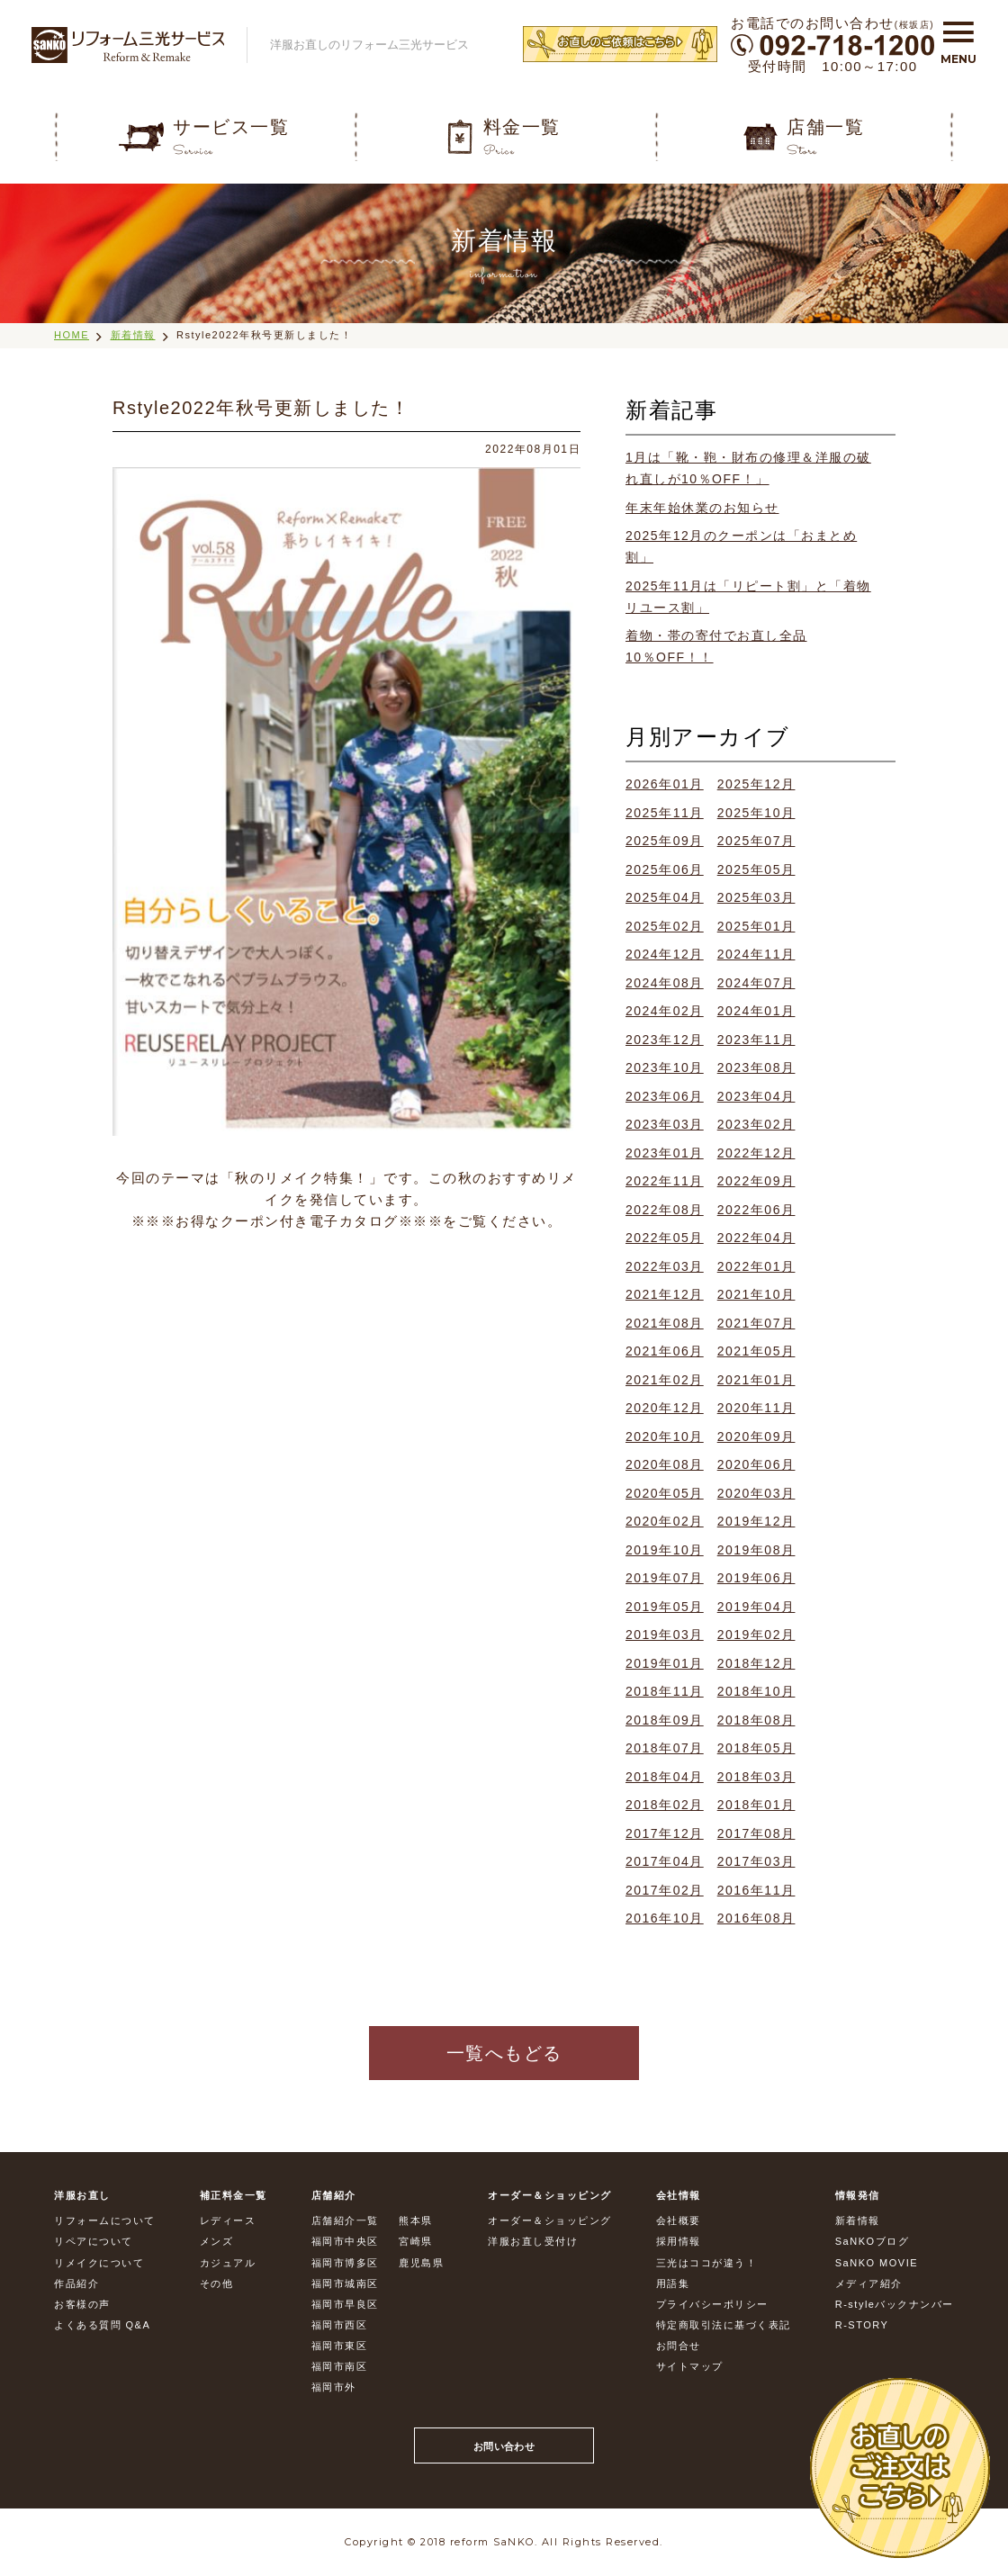 The width and height of the screenshot is (1008, 2576). Describe the element at coordinates (217, 2283) in the screenshot. I see `その他` at that location.